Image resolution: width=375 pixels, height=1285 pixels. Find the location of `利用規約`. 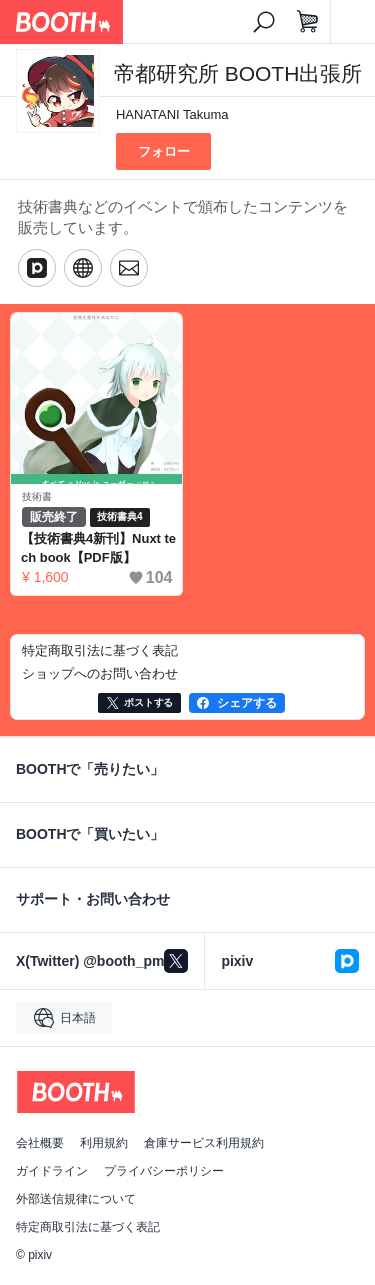

利用規約 is located at coordinates (104, 1143).